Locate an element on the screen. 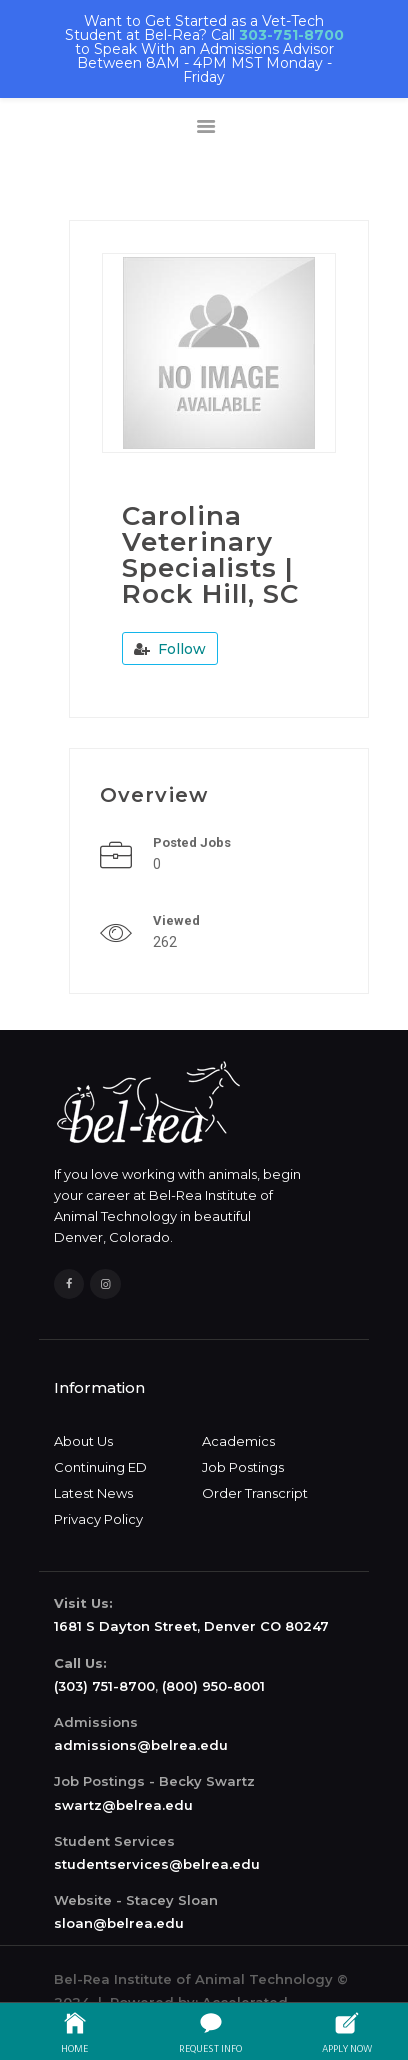  About Us is located at coordinates (83, 1441).